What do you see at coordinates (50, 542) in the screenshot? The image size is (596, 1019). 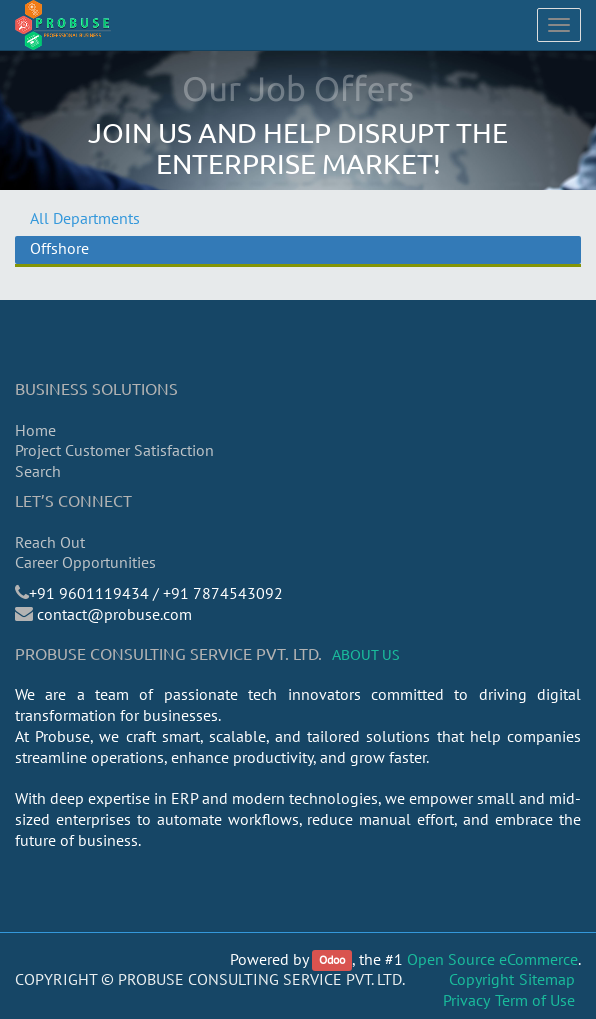 I see `Reach Out` at bounding box center [50, 542].